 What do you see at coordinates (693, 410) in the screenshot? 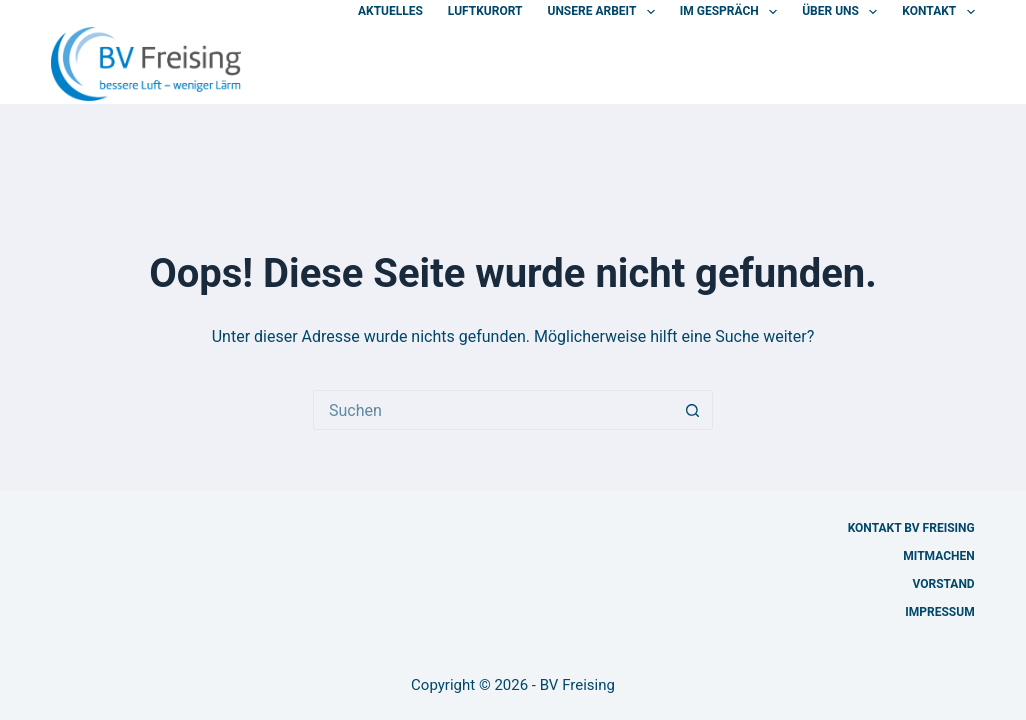
I see `[Such-Button]` at bounding box center [693, 410].